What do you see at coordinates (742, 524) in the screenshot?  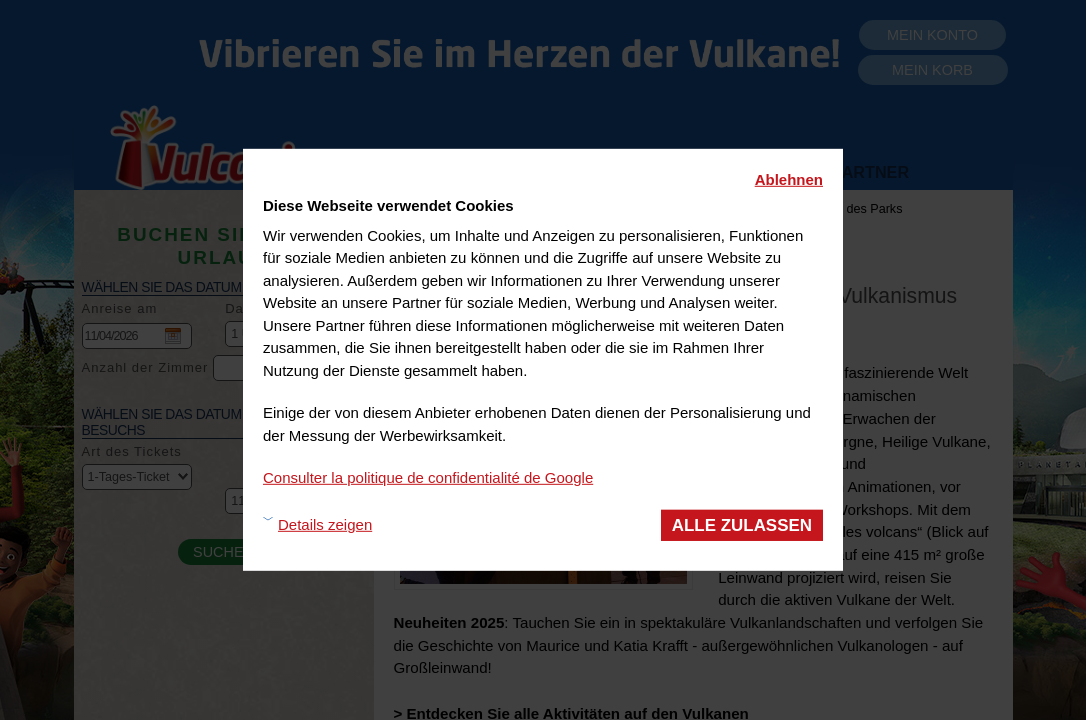 I see `Alle zulassen` at bounding box center [742, 524].